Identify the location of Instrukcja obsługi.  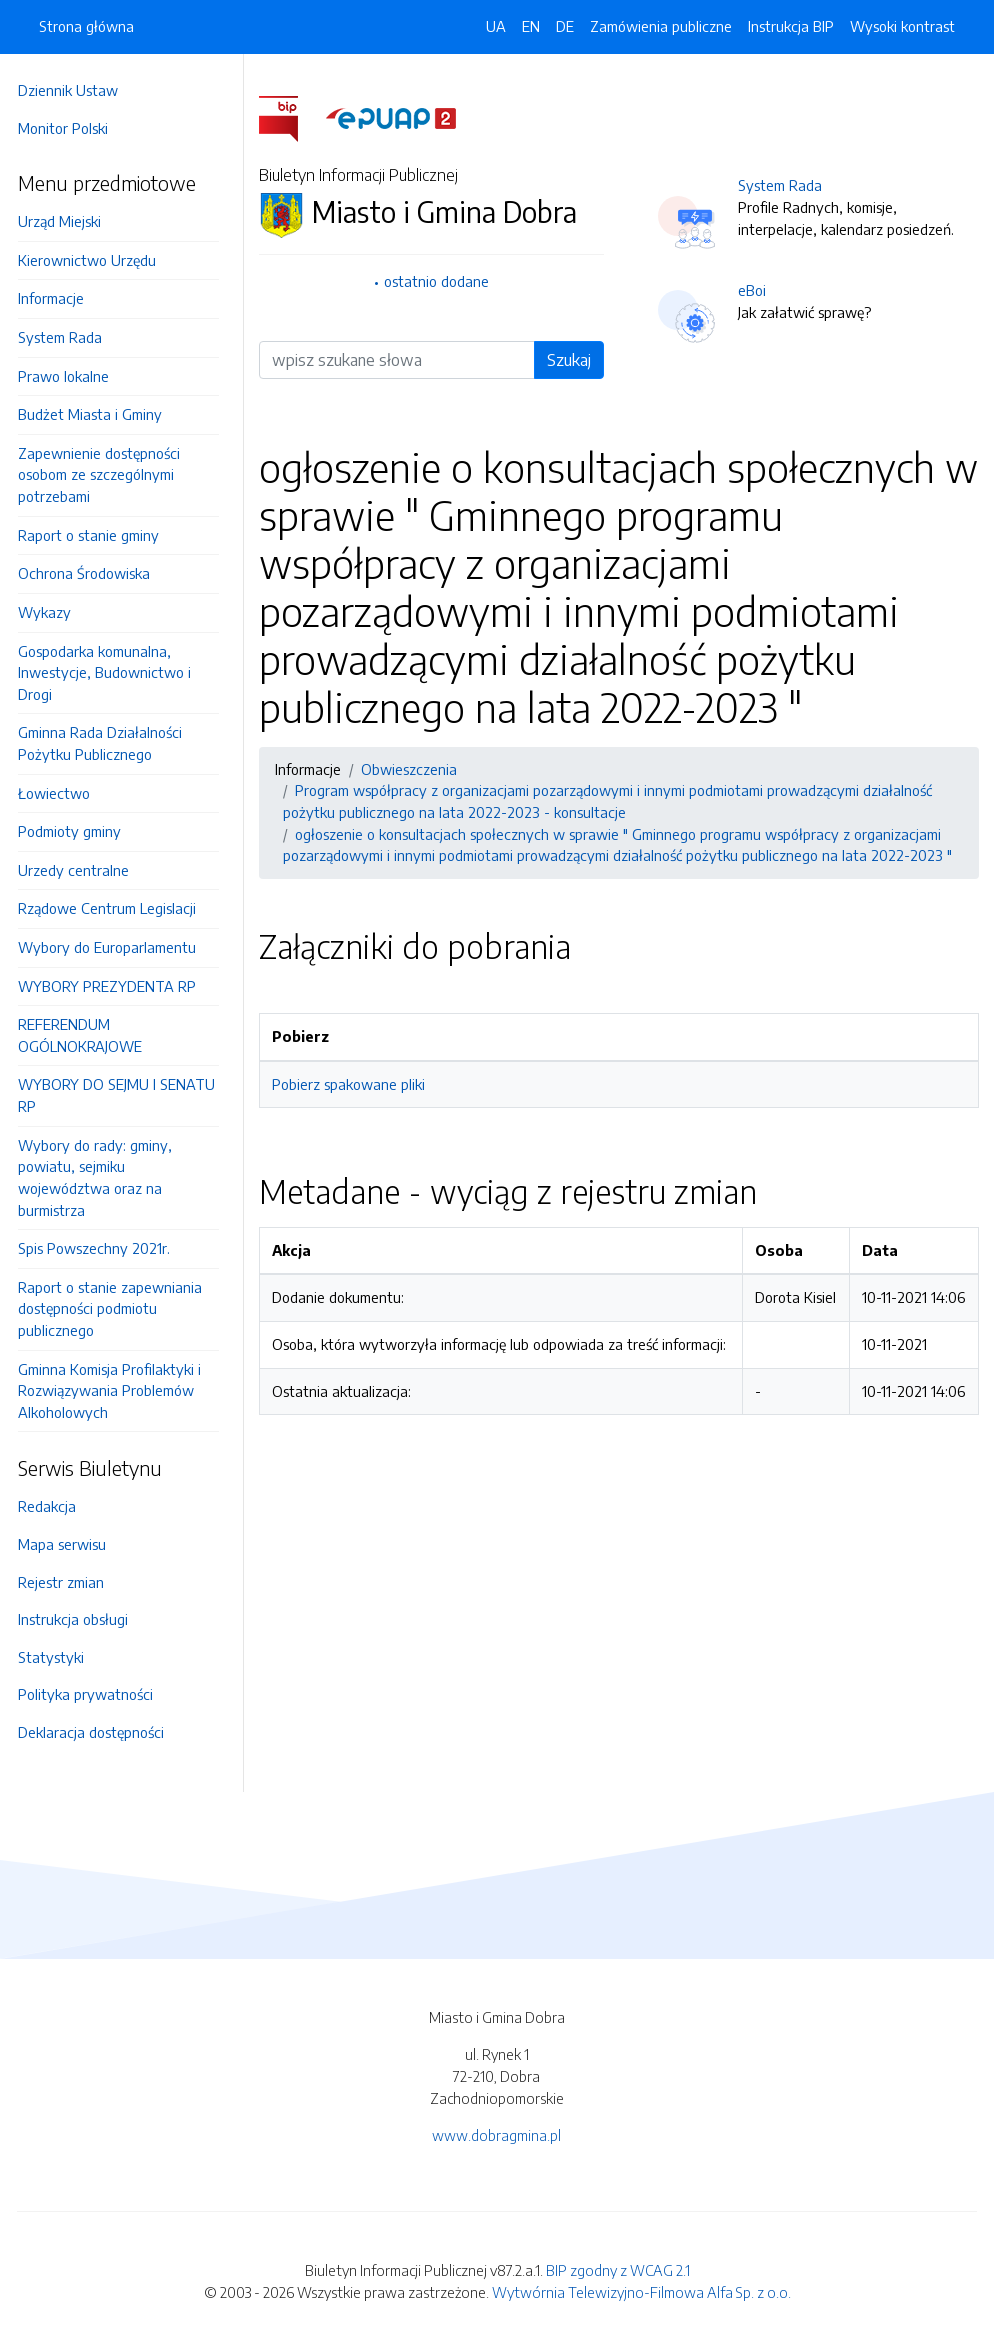
(79, 1619).